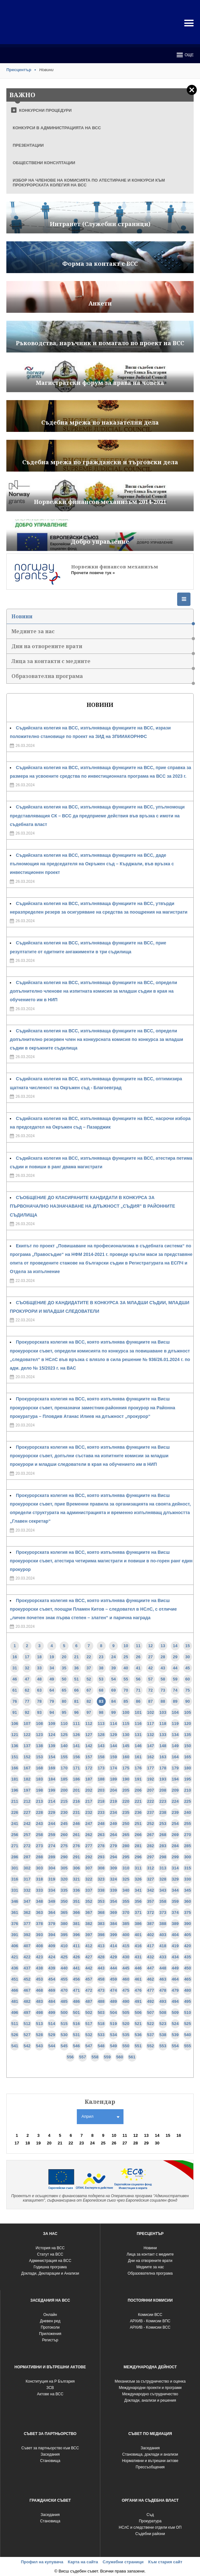 This screenshot has height=2576, width=200. What do you see at coordinates (113, 2045) in the screenshot?
I see `549` at bounding box center [113, 2045].